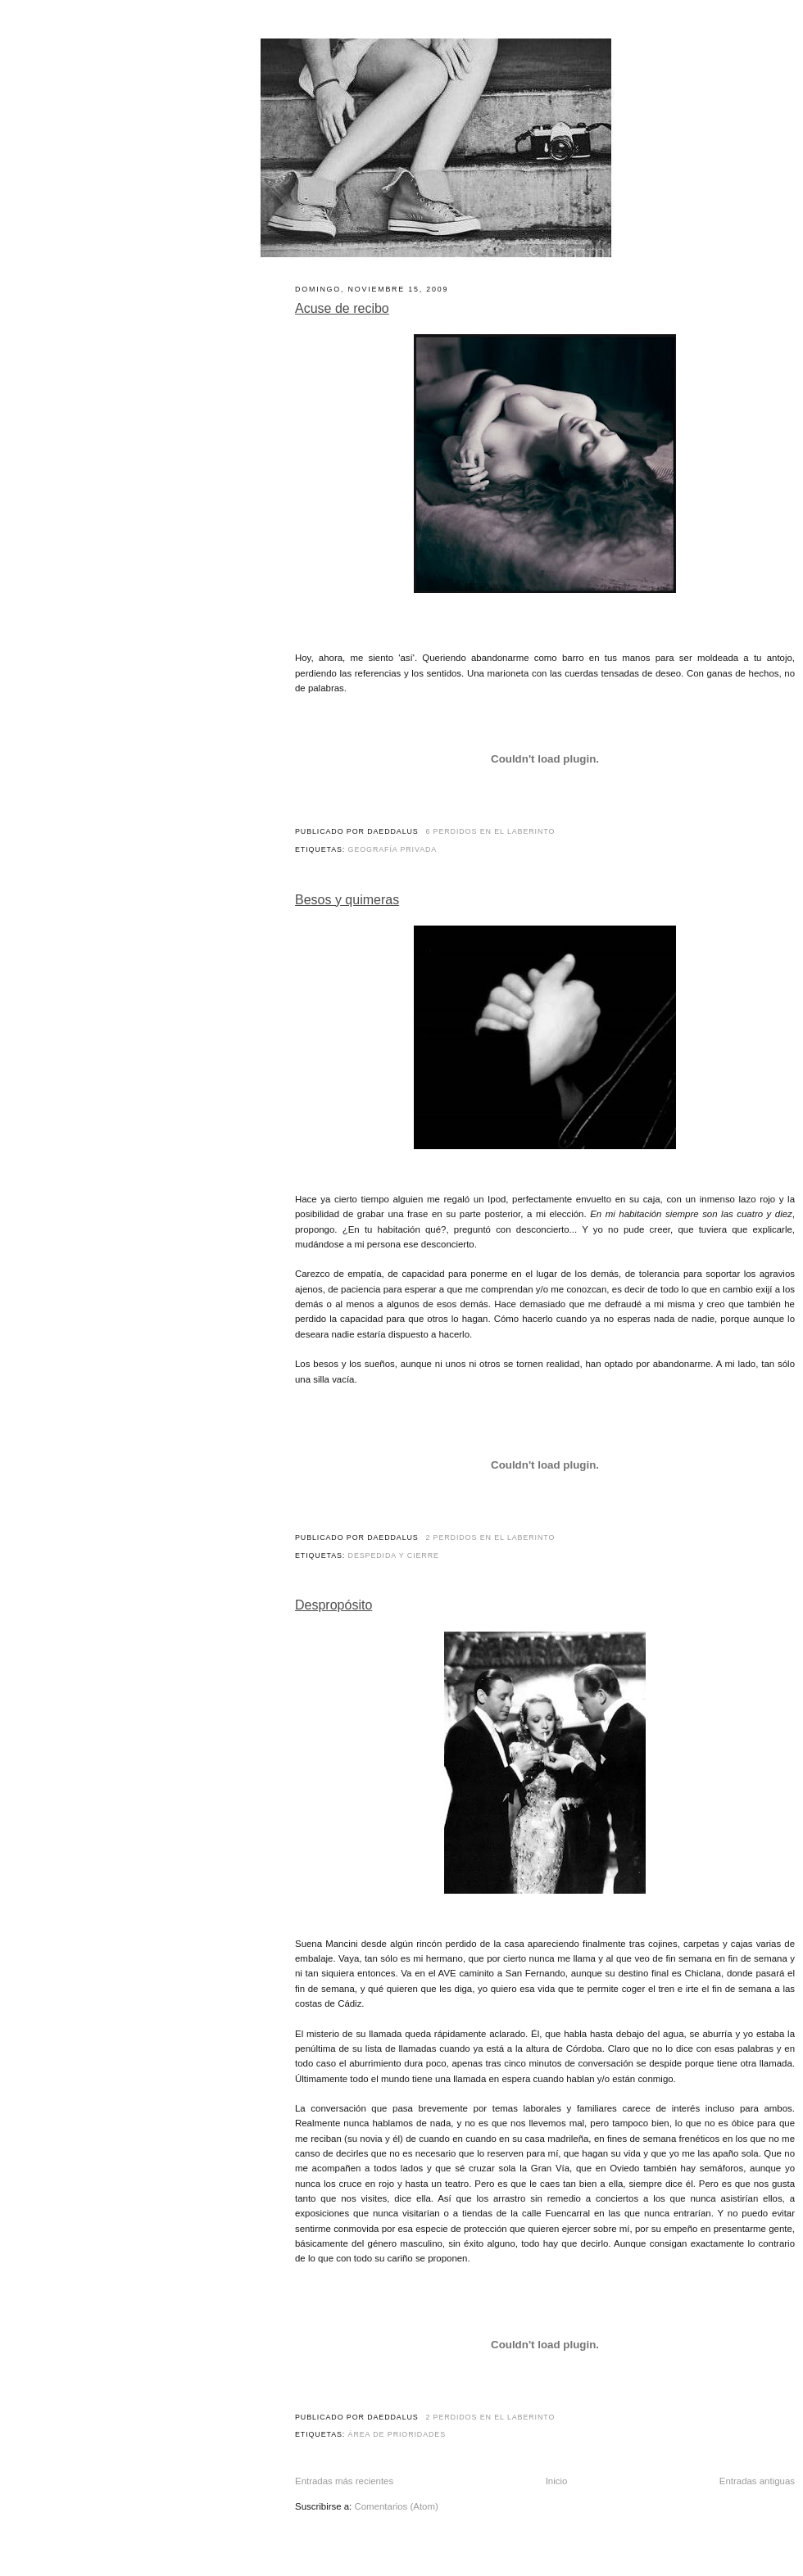  What do you see at coordinates (342, 308) in the screenshot?
I see `Acuse de recibo` at bounding box center [342, 308].